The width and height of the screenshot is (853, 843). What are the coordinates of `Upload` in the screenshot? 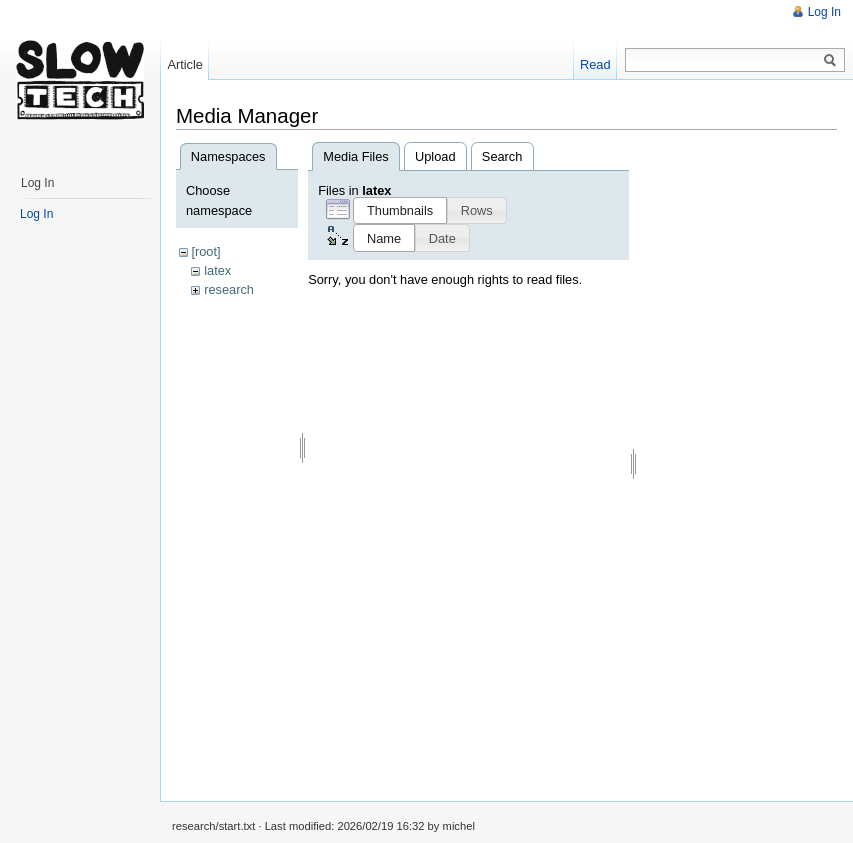 It's located at (435, 156).